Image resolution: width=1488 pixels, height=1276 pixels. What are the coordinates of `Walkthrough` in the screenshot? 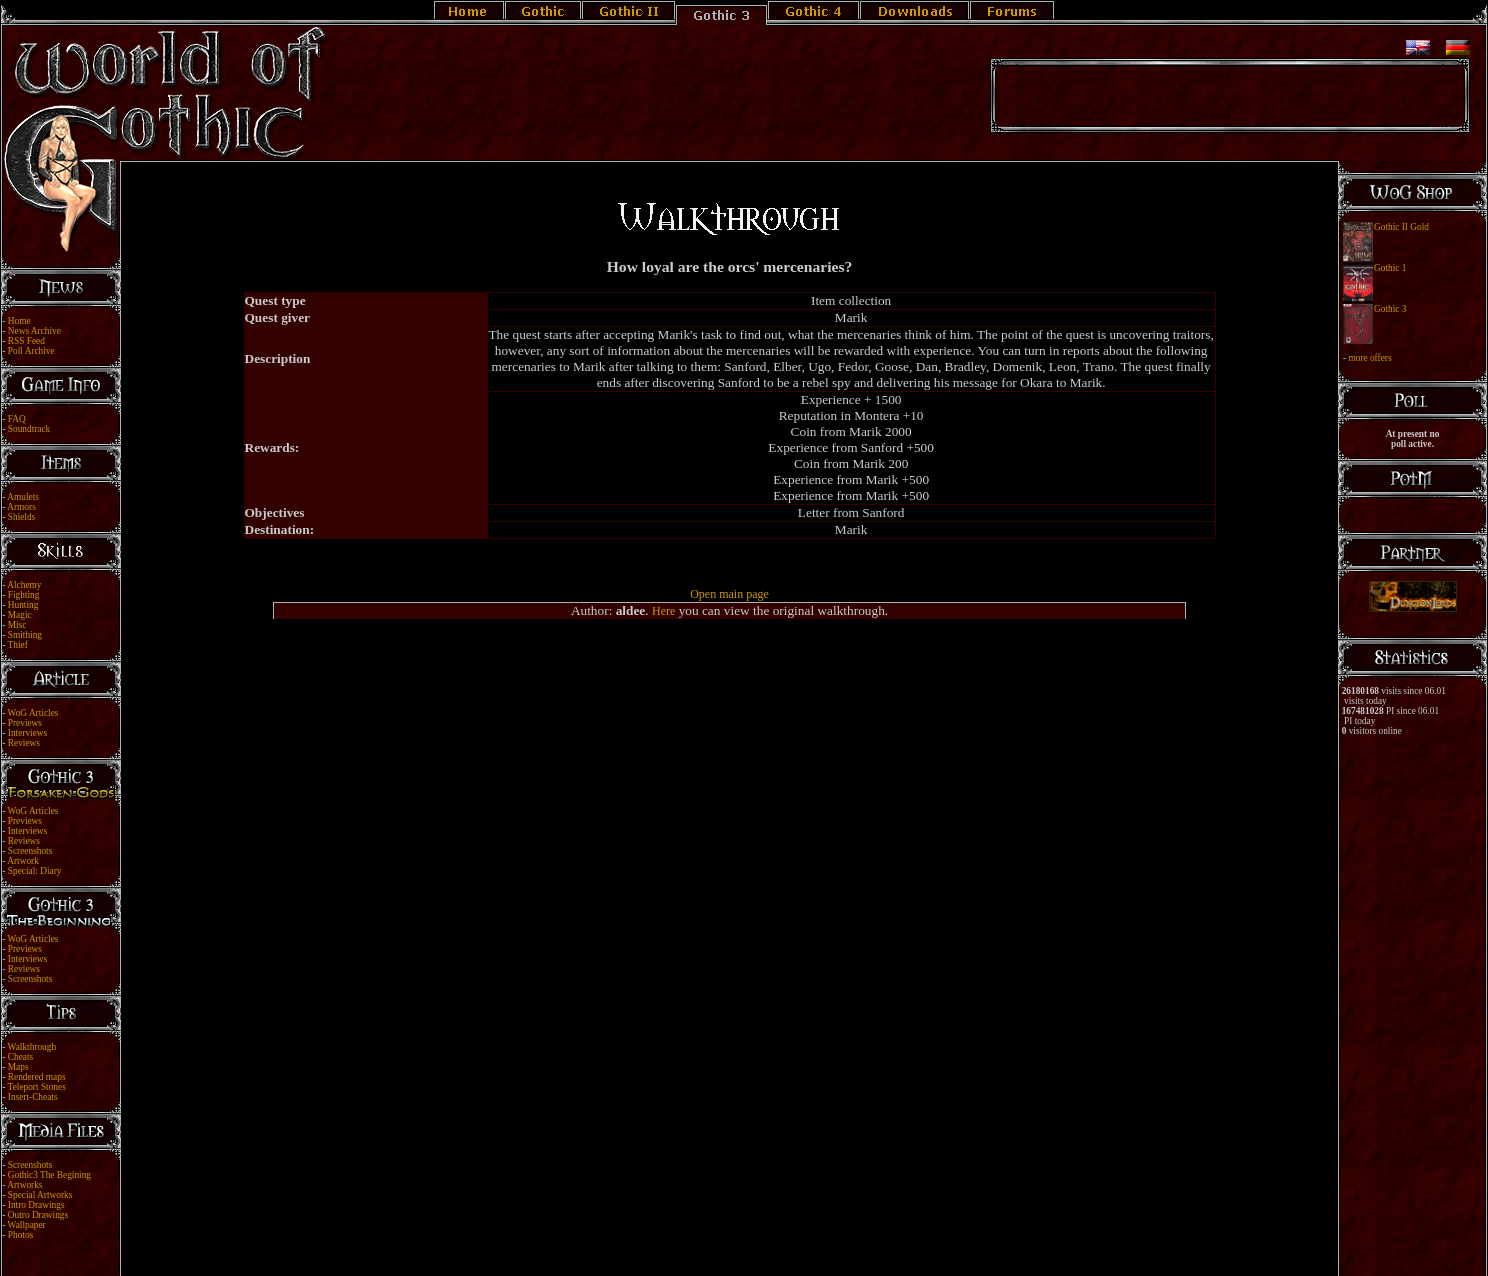 It's located at (32, 1047).